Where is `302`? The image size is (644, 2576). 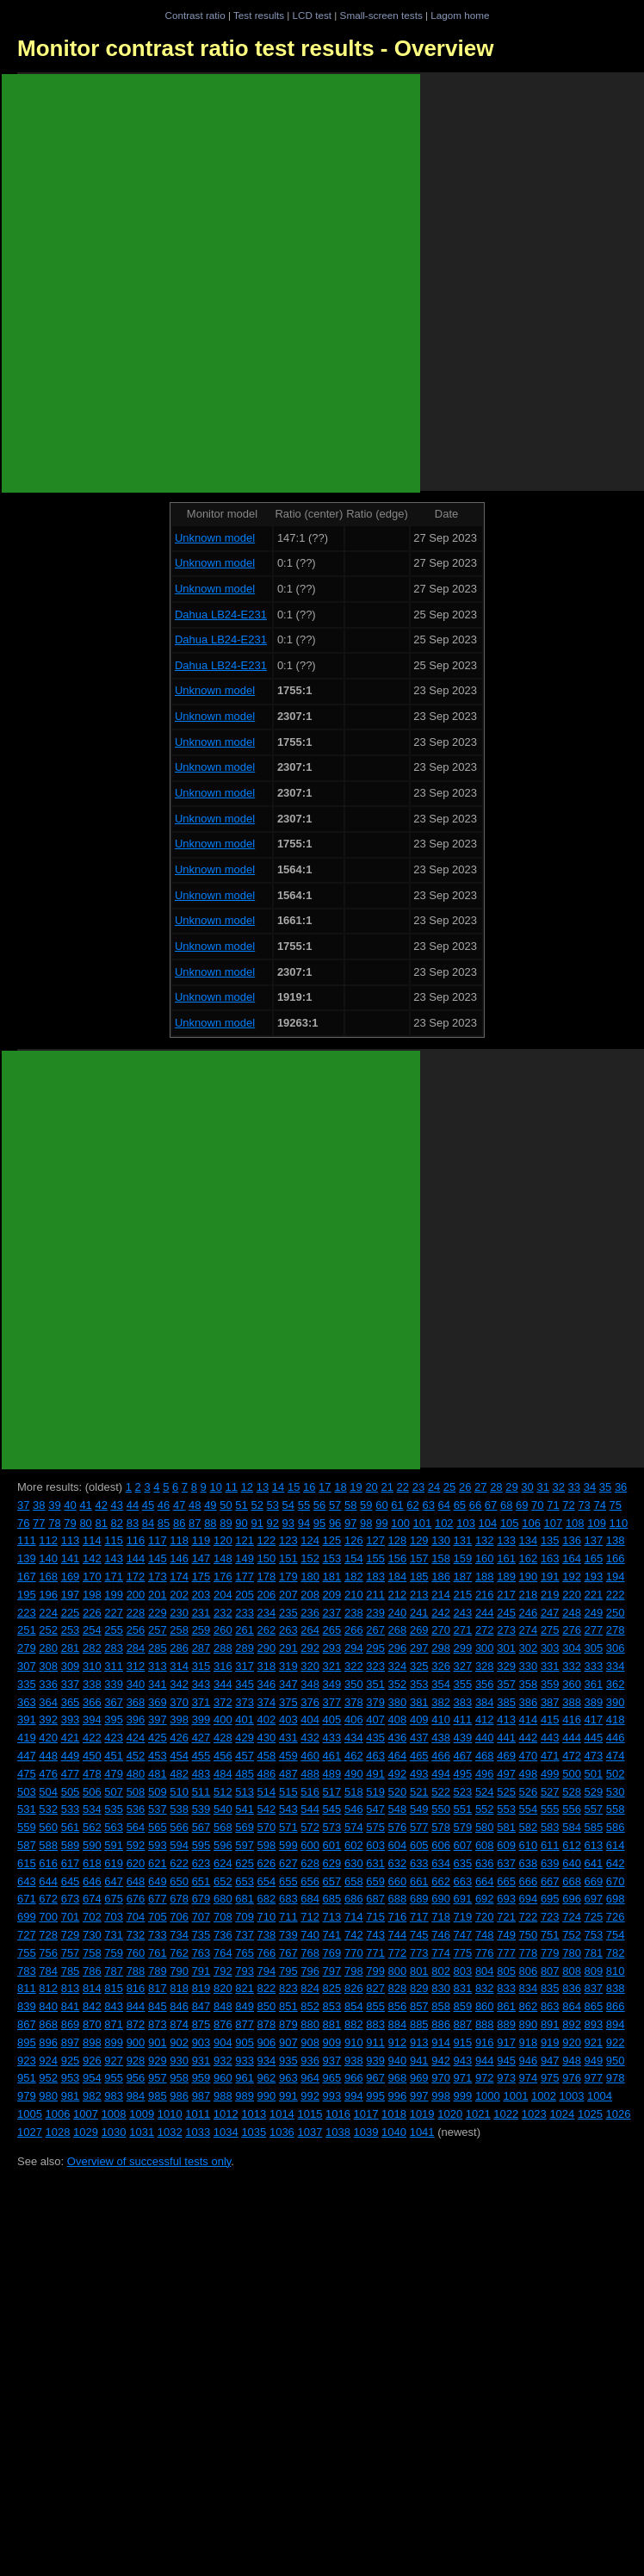 302 is located at coordinates (528, 1648).